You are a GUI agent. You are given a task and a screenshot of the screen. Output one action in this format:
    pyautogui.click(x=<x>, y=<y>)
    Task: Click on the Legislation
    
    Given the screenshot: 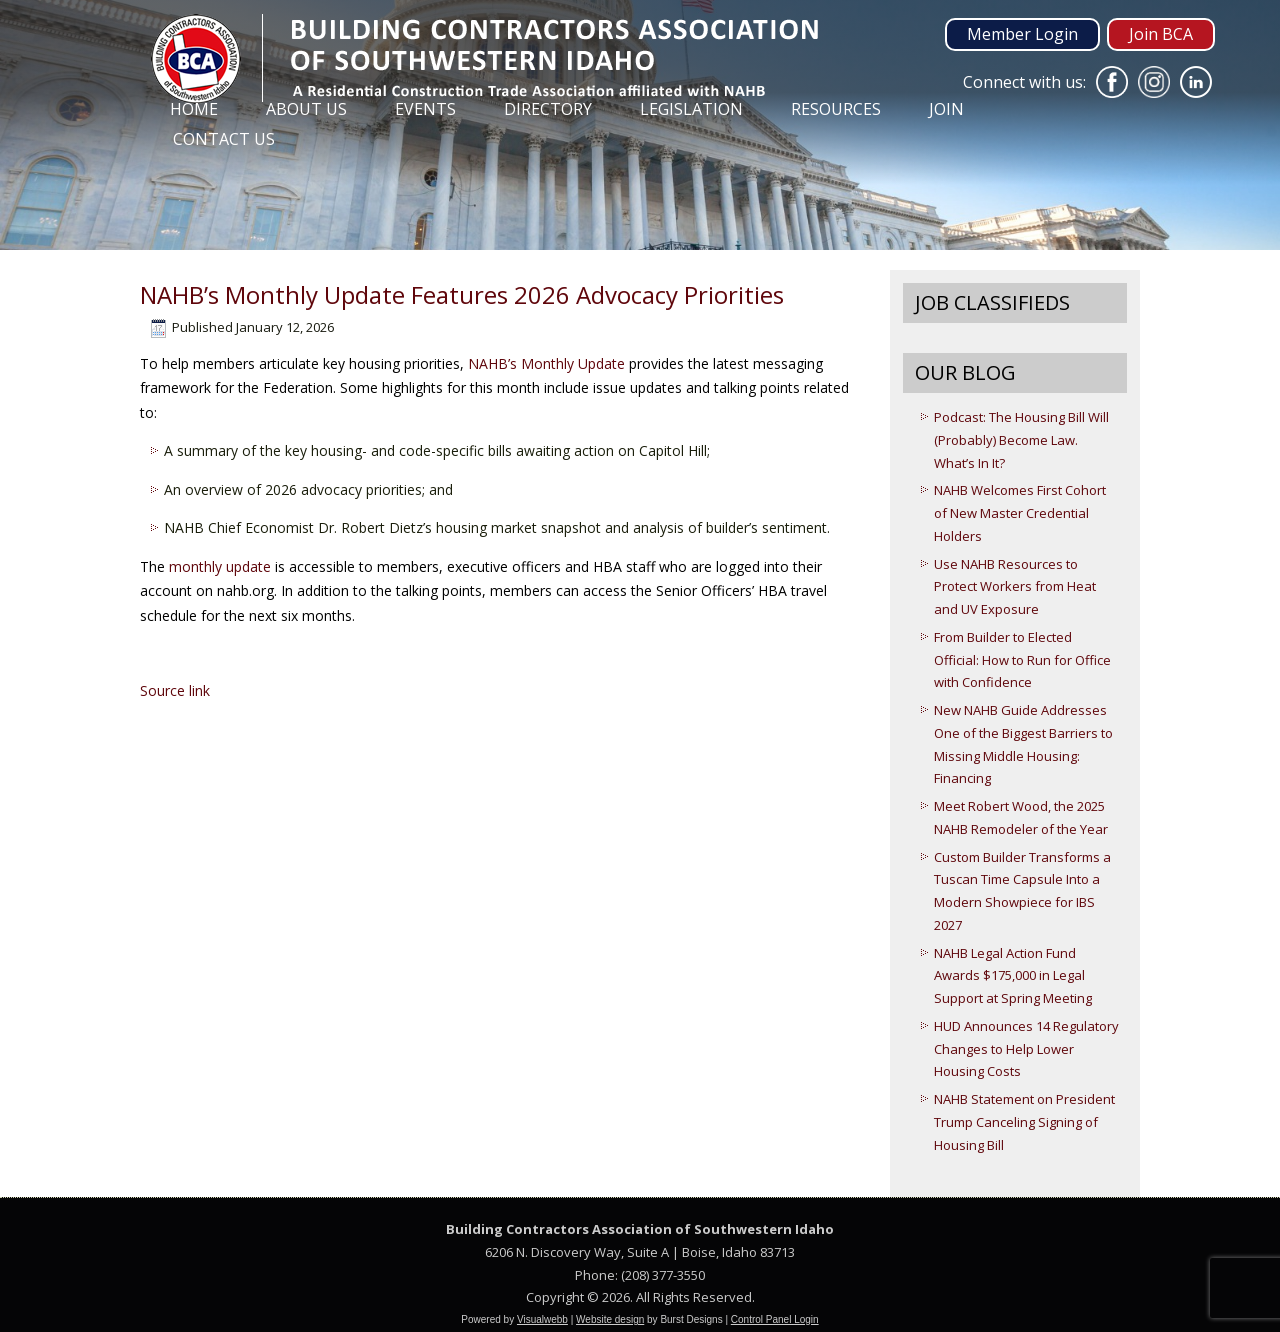 What is the action you would take?
    pyautogui.click(x=691, y=109)
    